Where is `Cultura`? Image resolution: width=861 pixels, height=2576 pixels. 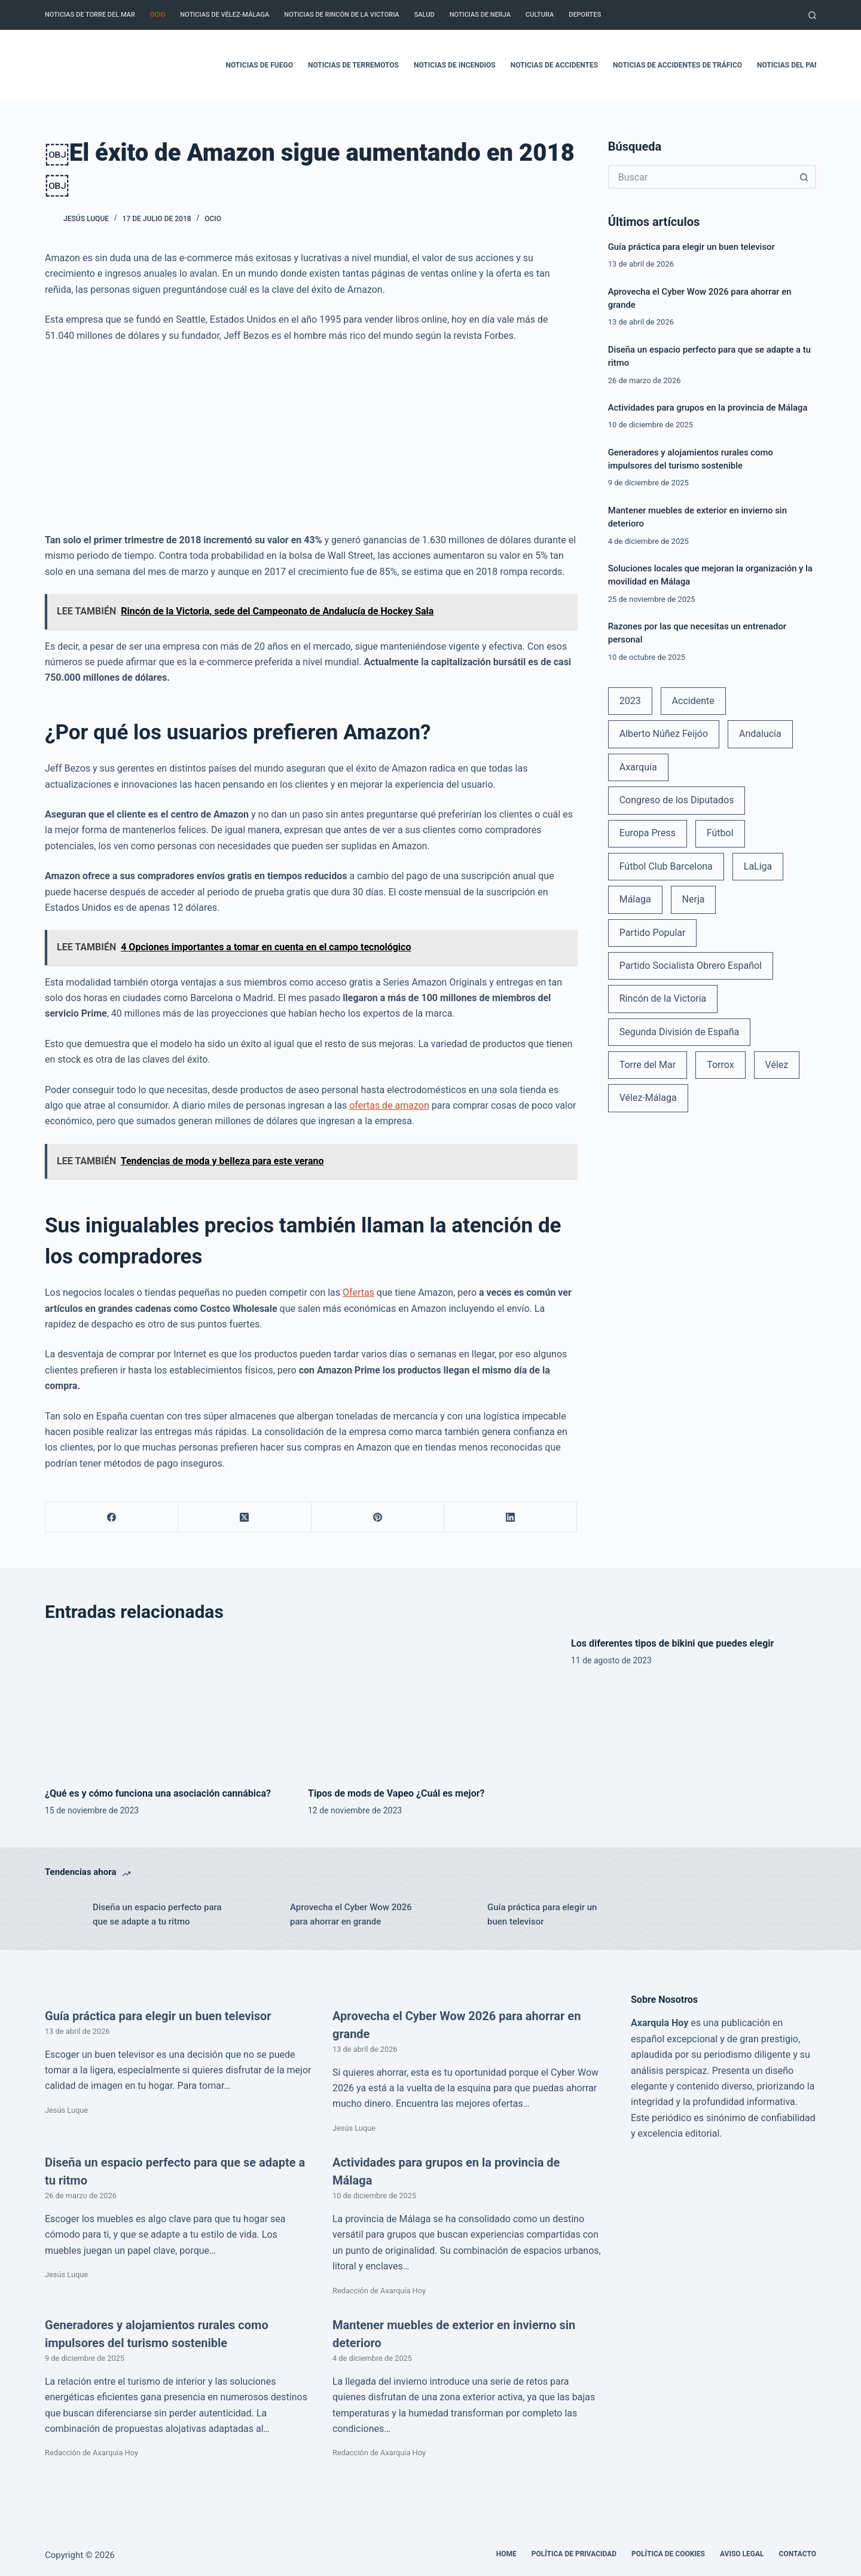 Cultura is located at coordinates (540, 15).